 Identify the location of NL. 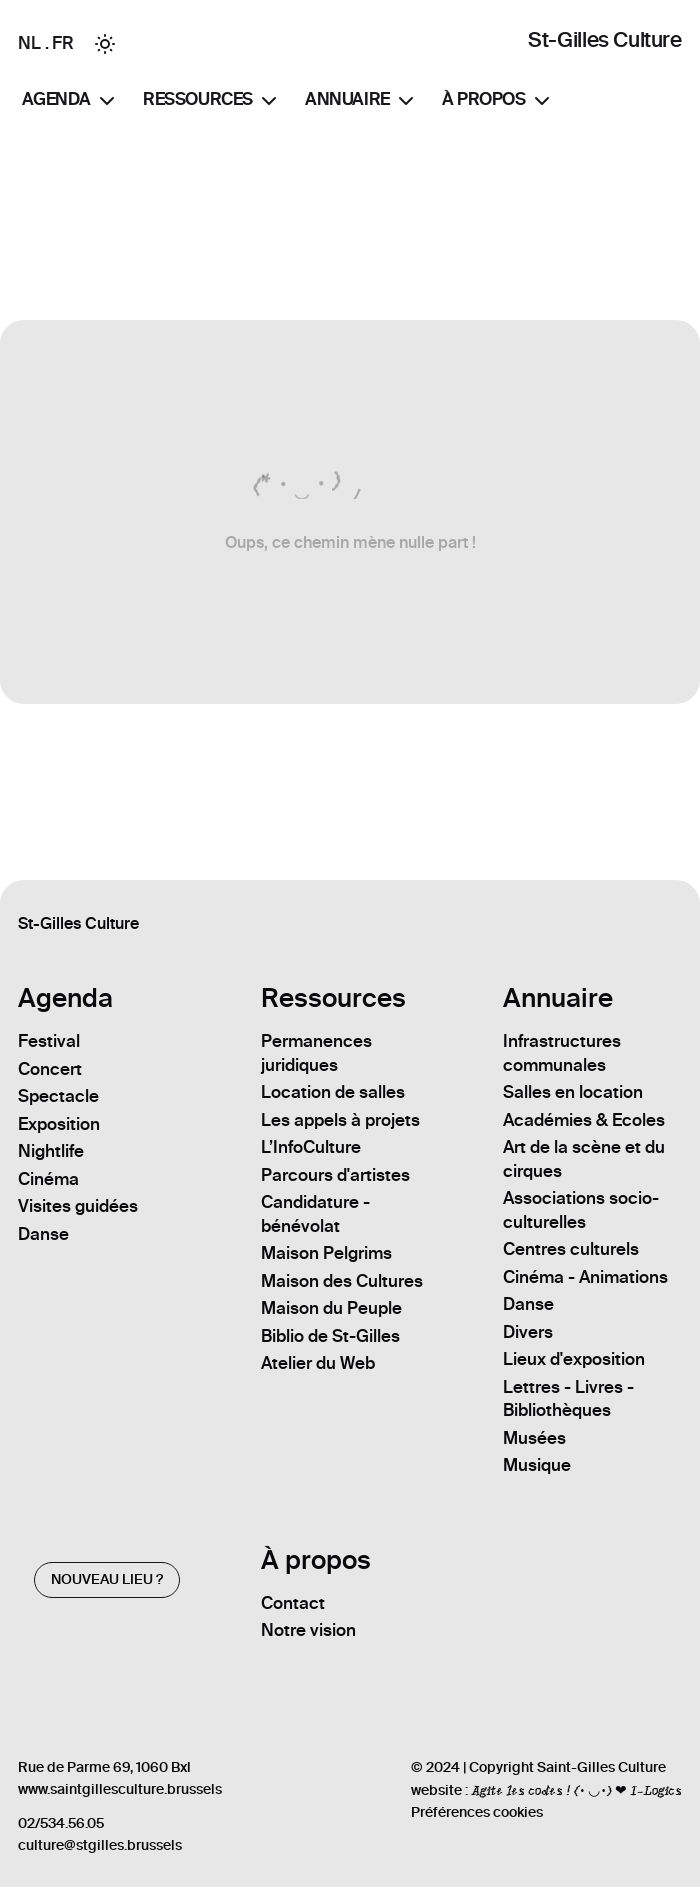
(29, 43).